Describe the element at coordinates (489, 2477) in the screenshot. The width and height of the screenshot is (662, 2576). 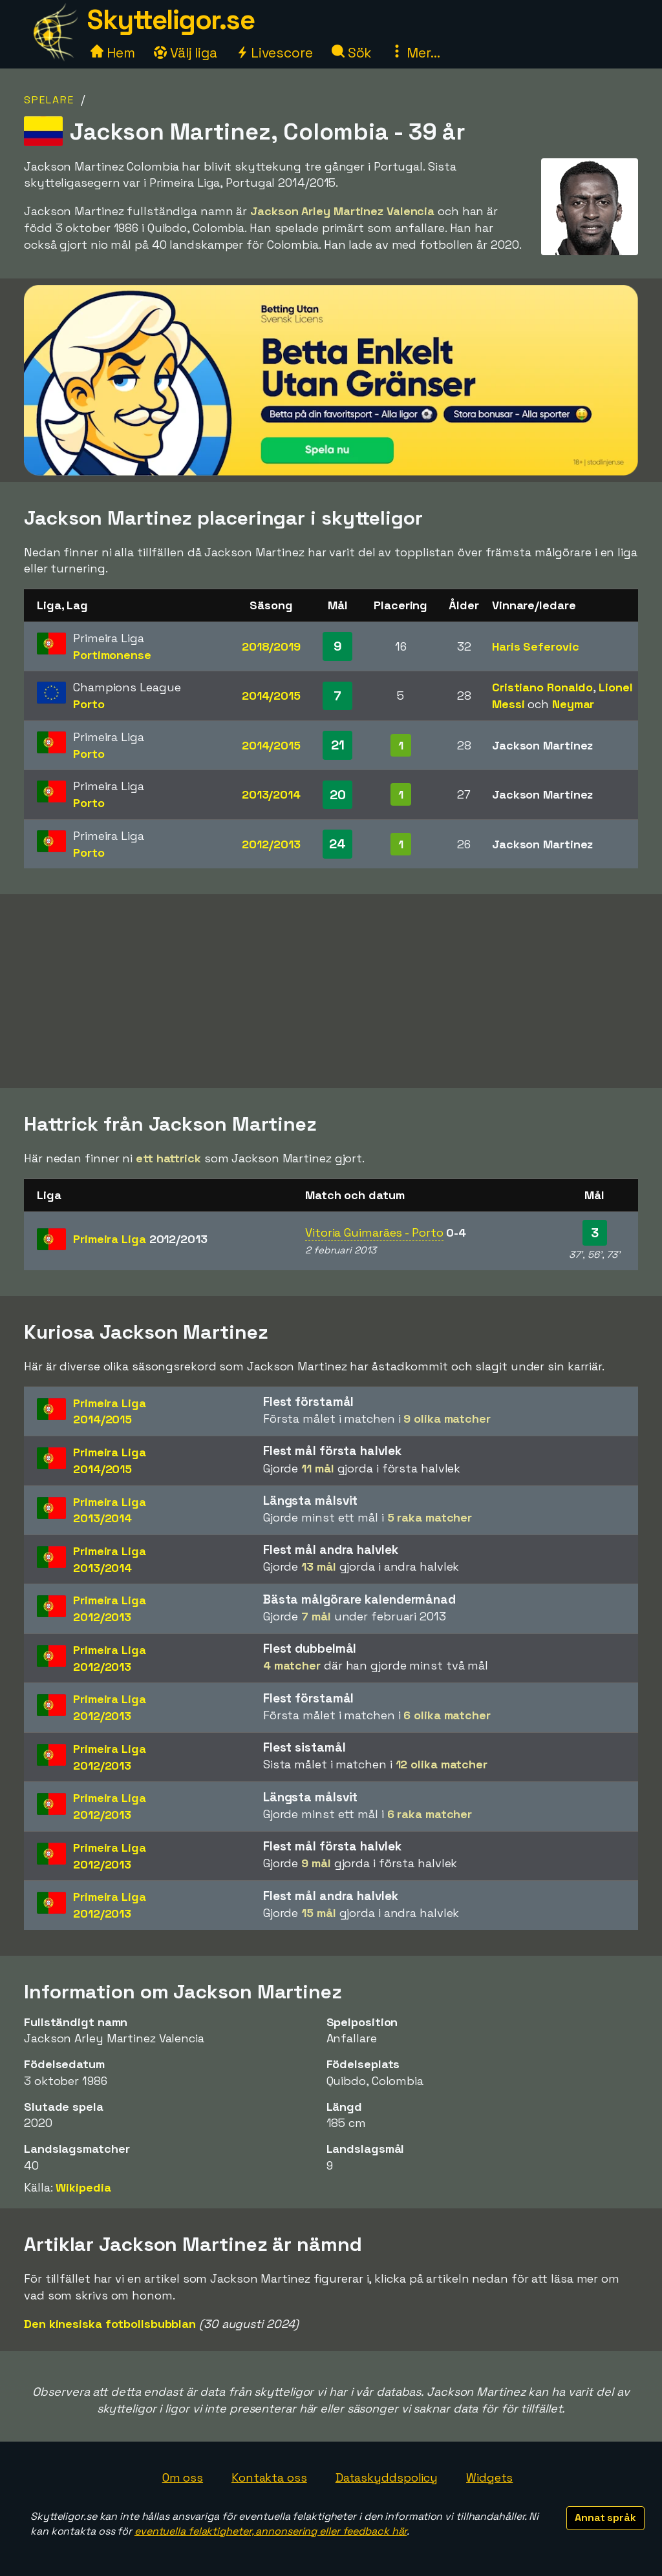
I see `Widgets` at that location.